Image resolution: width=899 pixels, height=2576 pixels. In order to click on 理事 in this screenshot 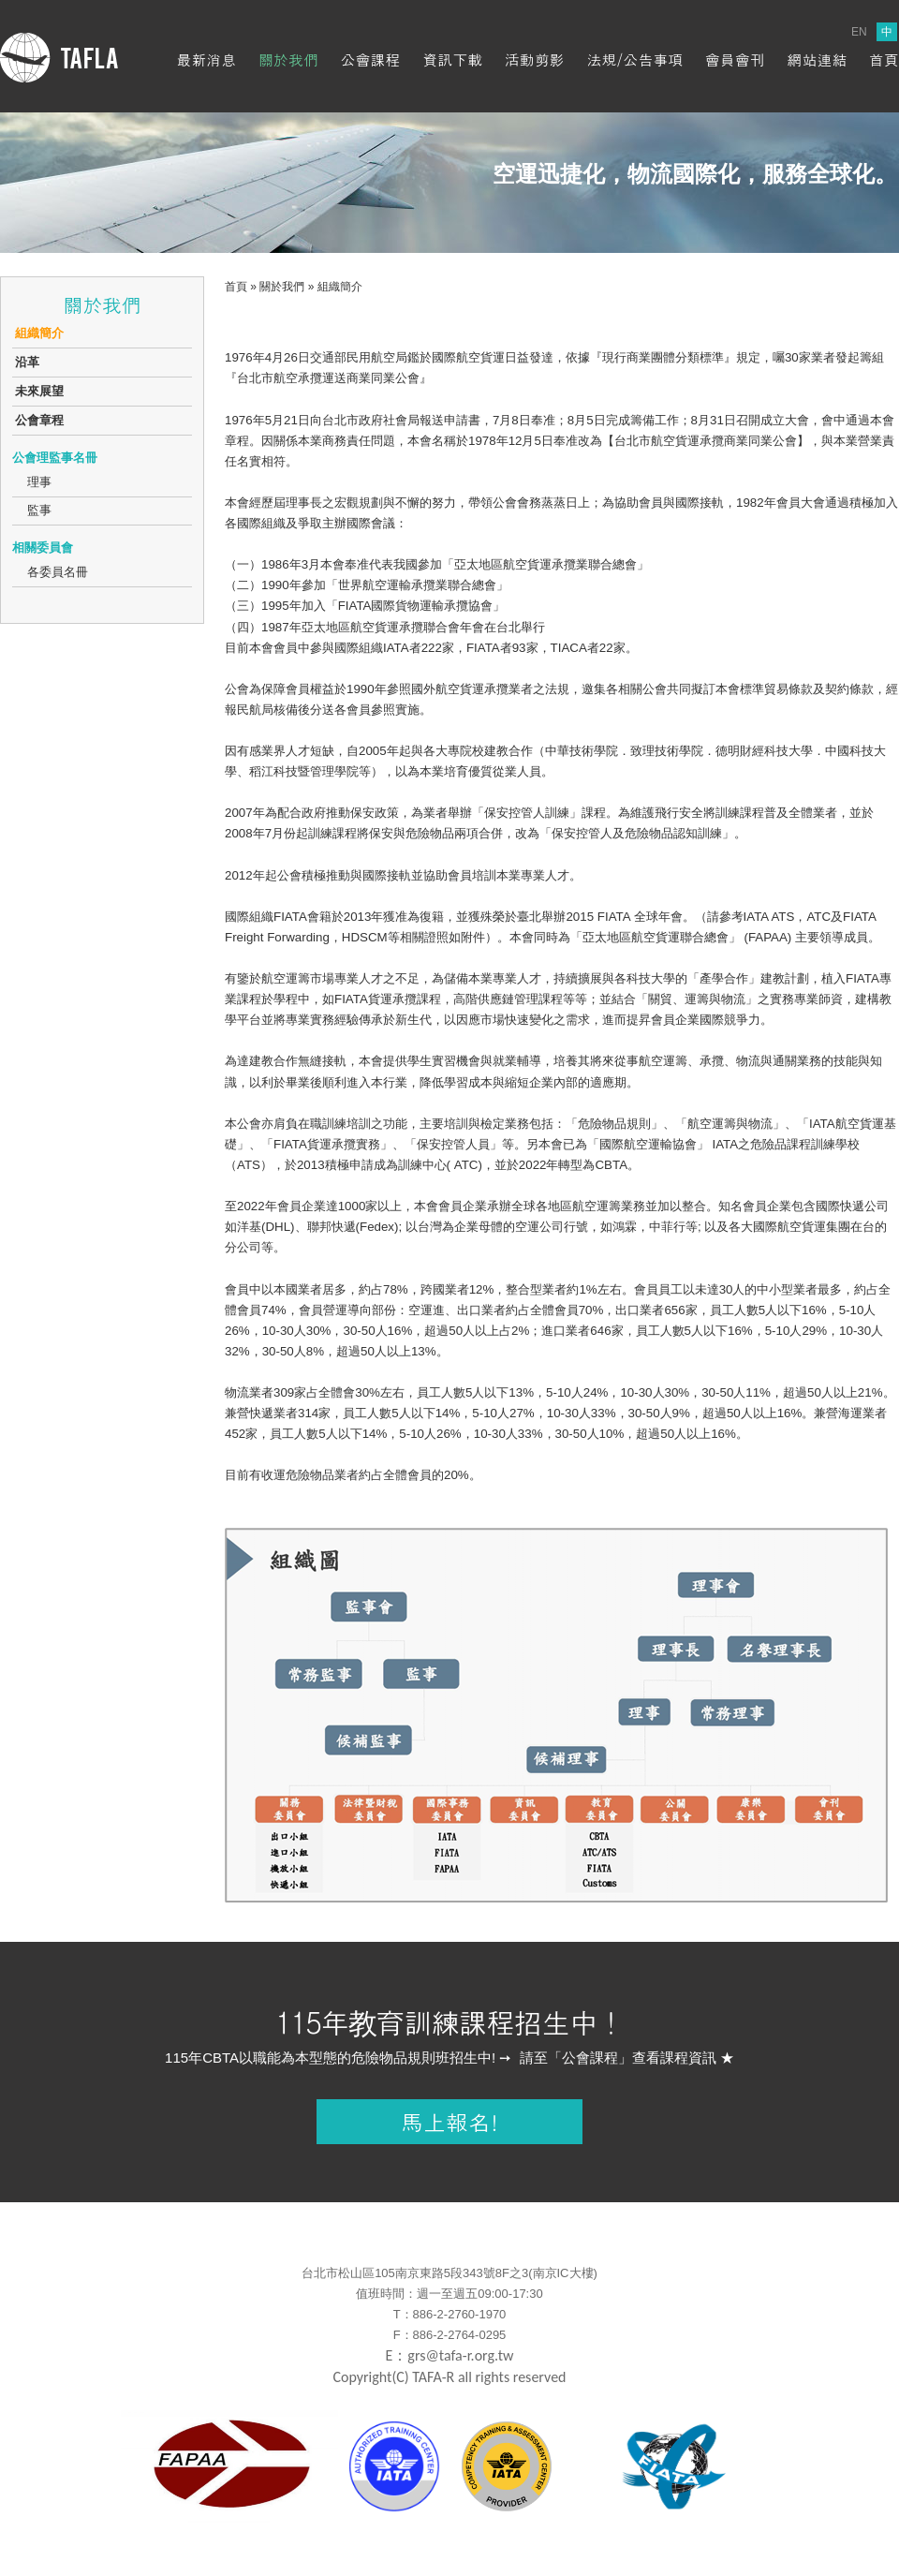, I will do `click(39, 482)`.